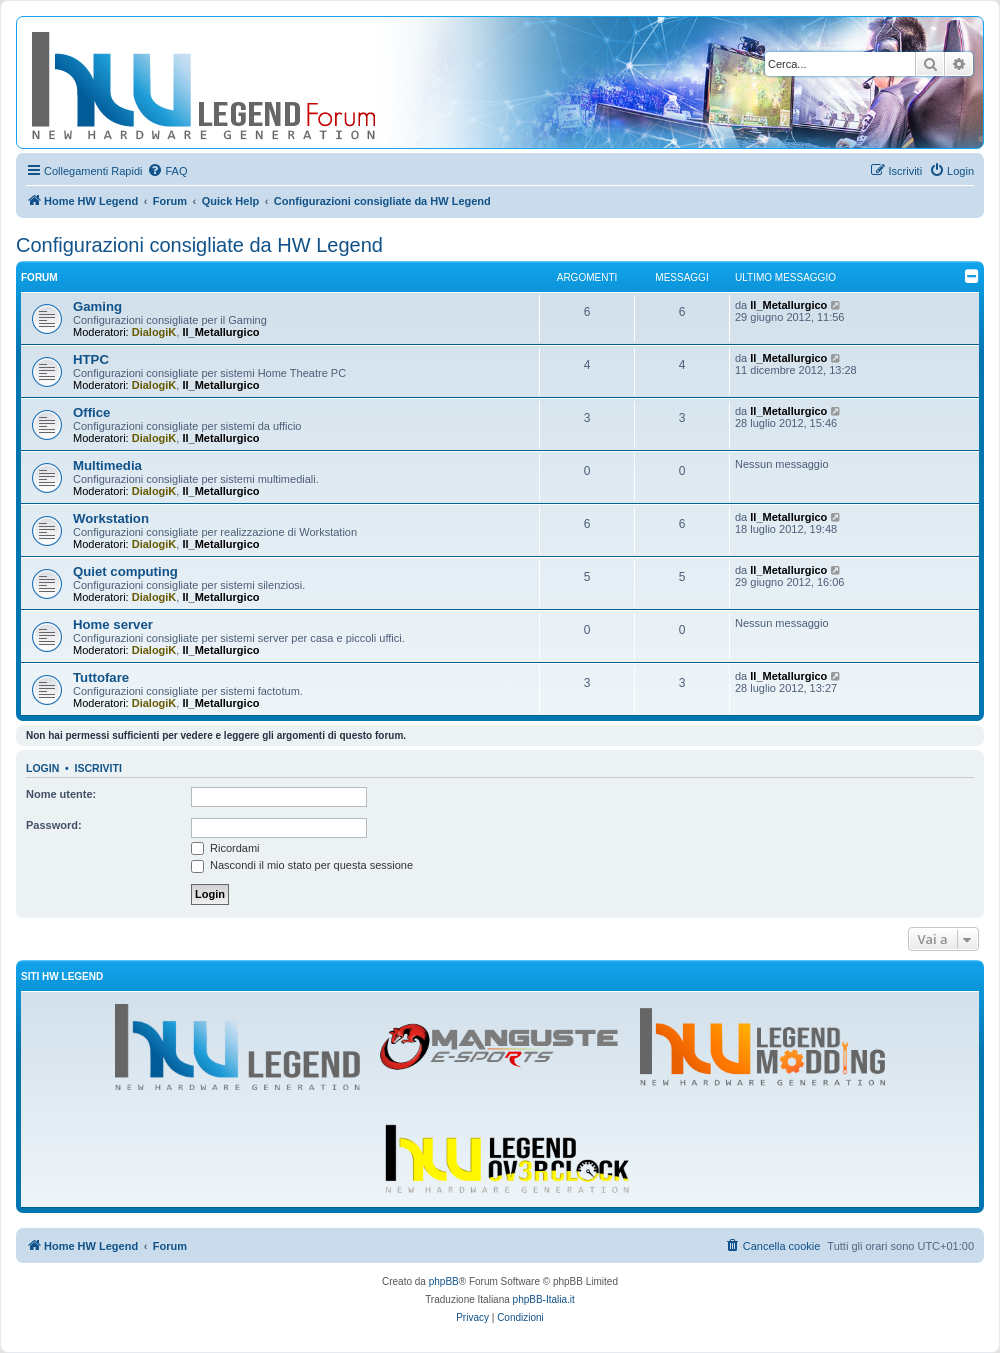 Image resolution: width=1000 pixels, height=1353 pixels. What do you see at coordinates (167, 171) in the screenshot?
I see `[menuitem]` at bounding box center [167, 171].